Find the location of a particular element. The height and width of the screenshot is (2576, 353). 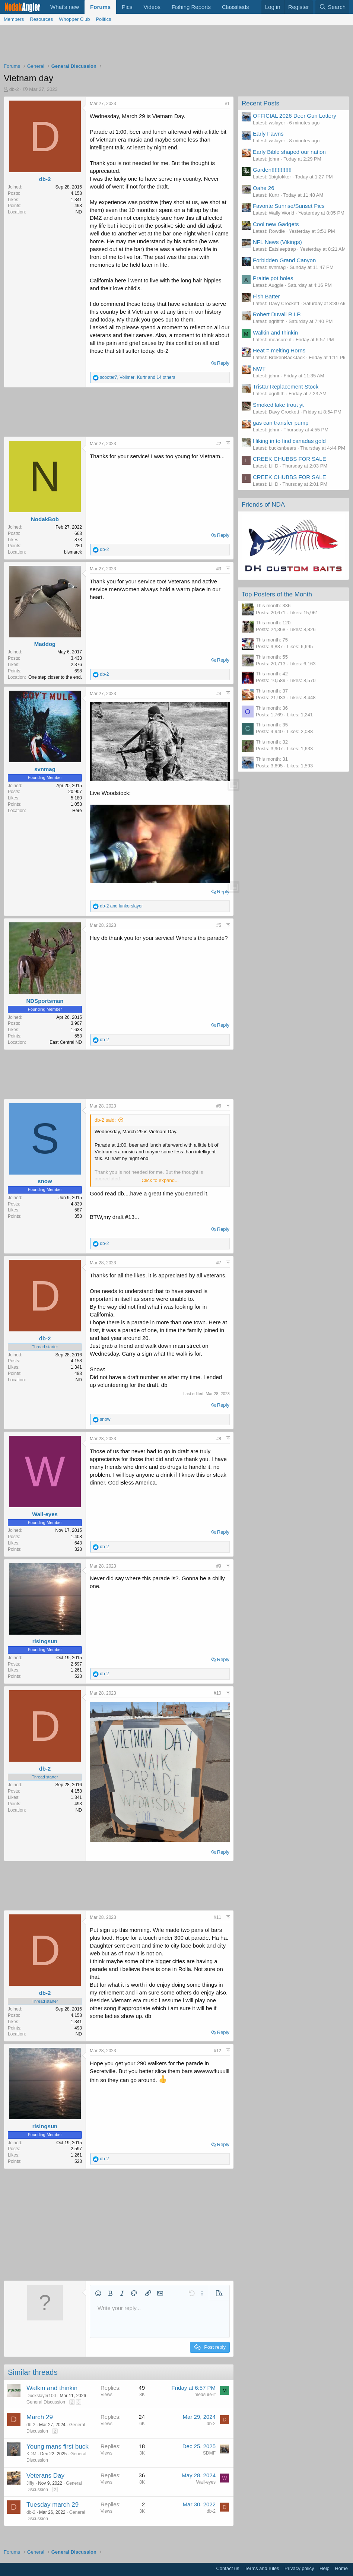

Fish Batter is located at coordinates (266, 296).